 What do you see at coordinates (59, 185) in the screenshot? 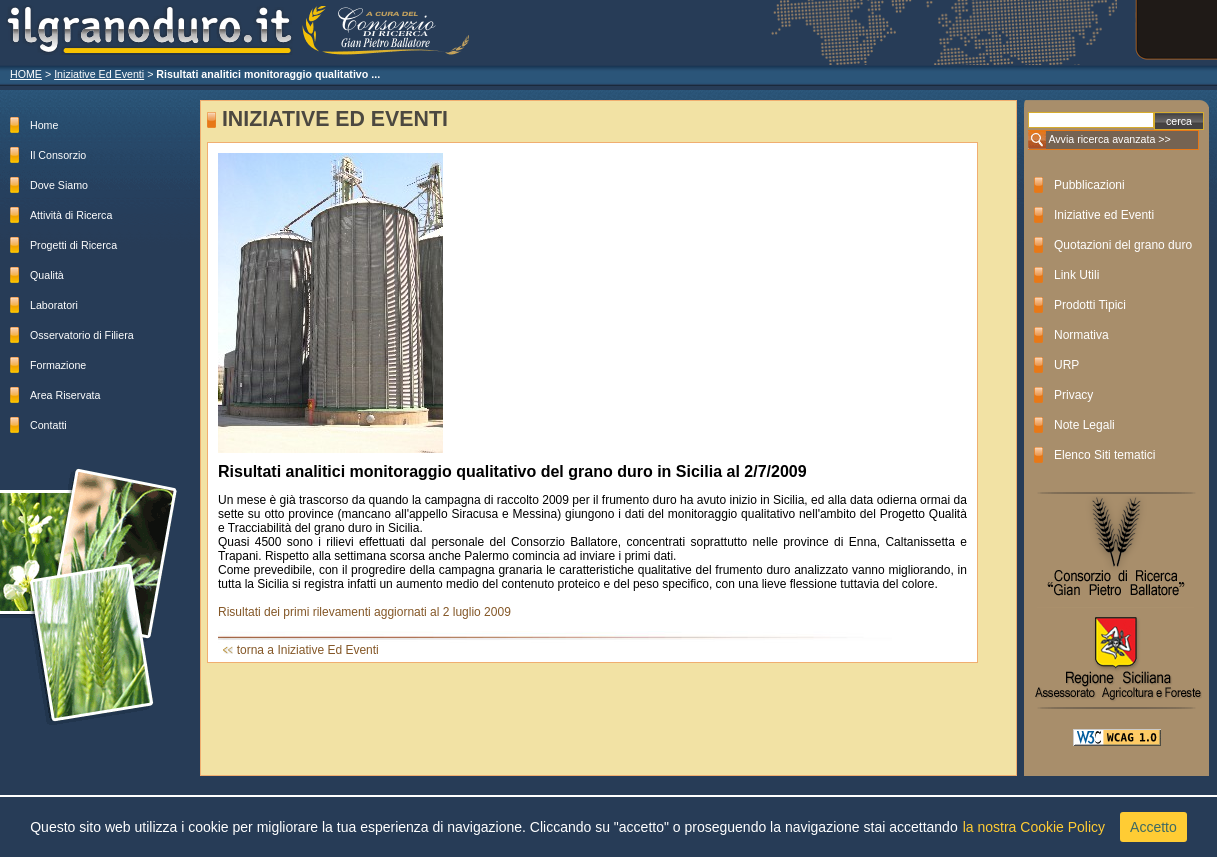
I see `Dove Siamo` at bounding box center [59, 185].